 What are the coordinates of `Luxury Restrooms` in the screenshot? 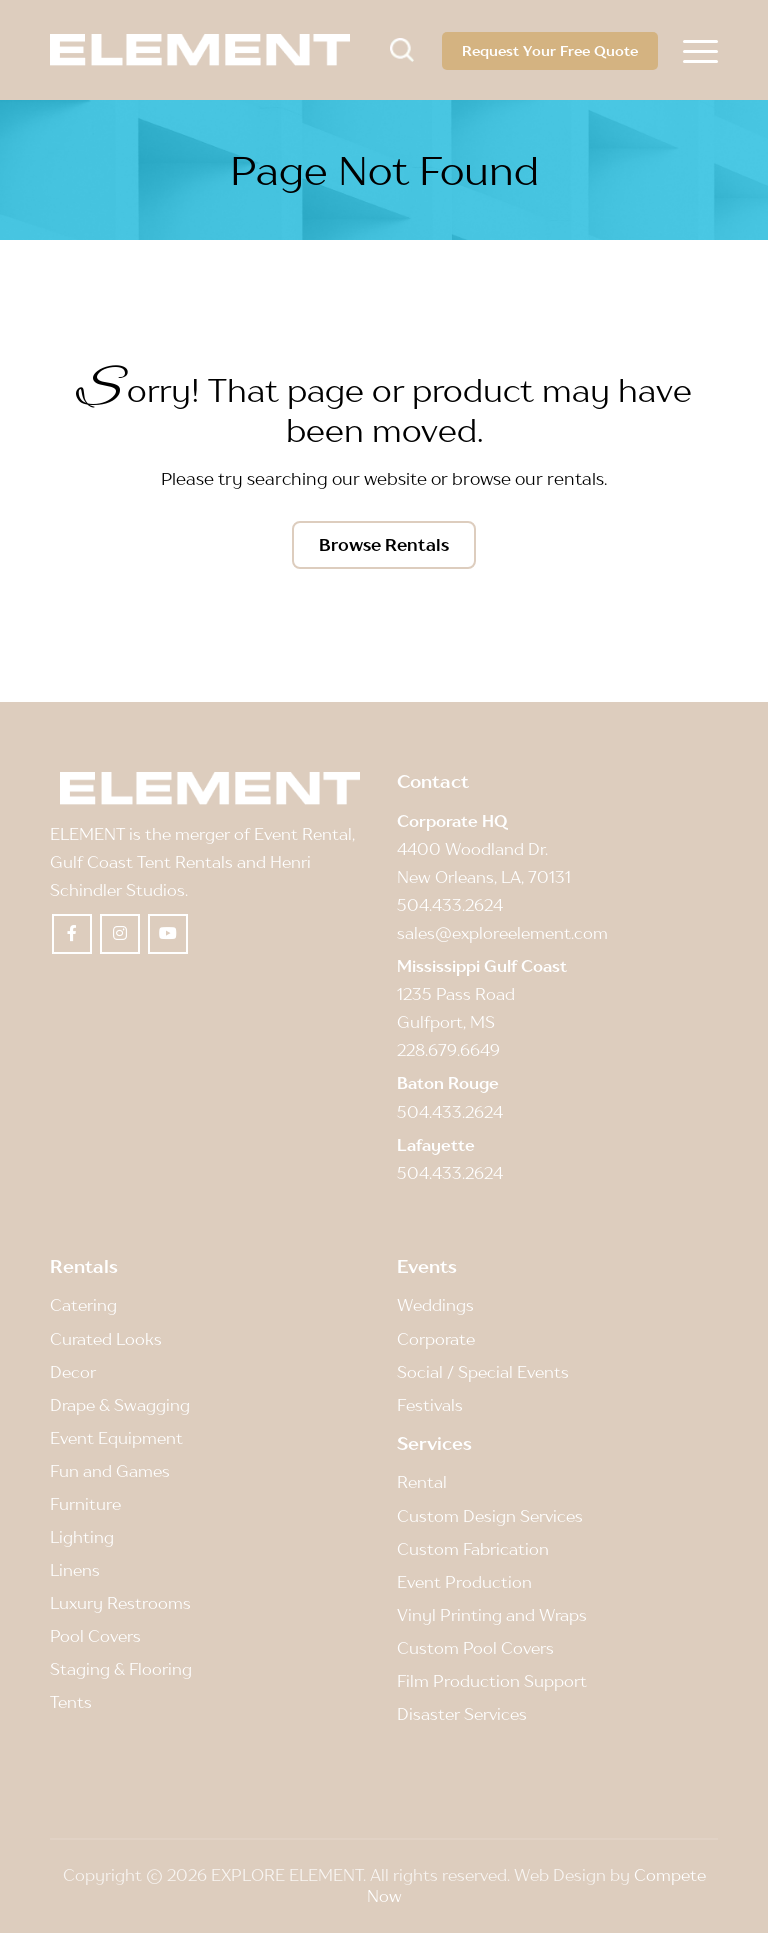 It's located at (120, 1603).